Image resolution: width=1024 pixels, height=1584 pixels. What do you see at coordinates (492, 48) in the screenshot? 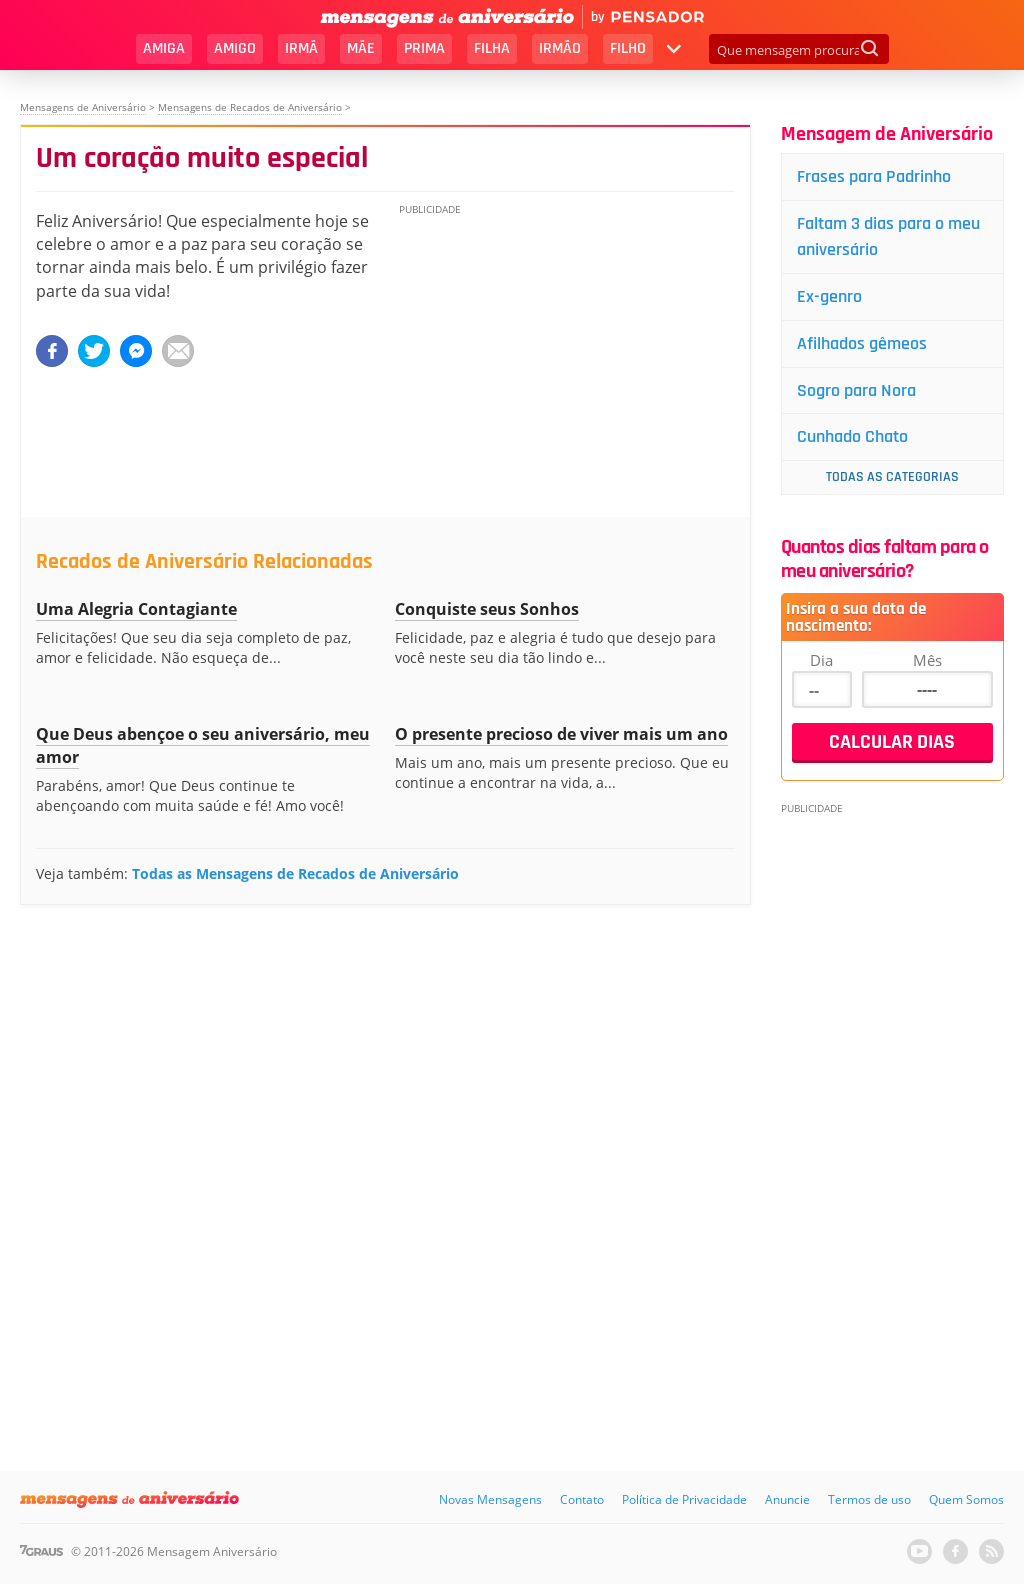
I see `Filha` at bounding box center [492, 48].